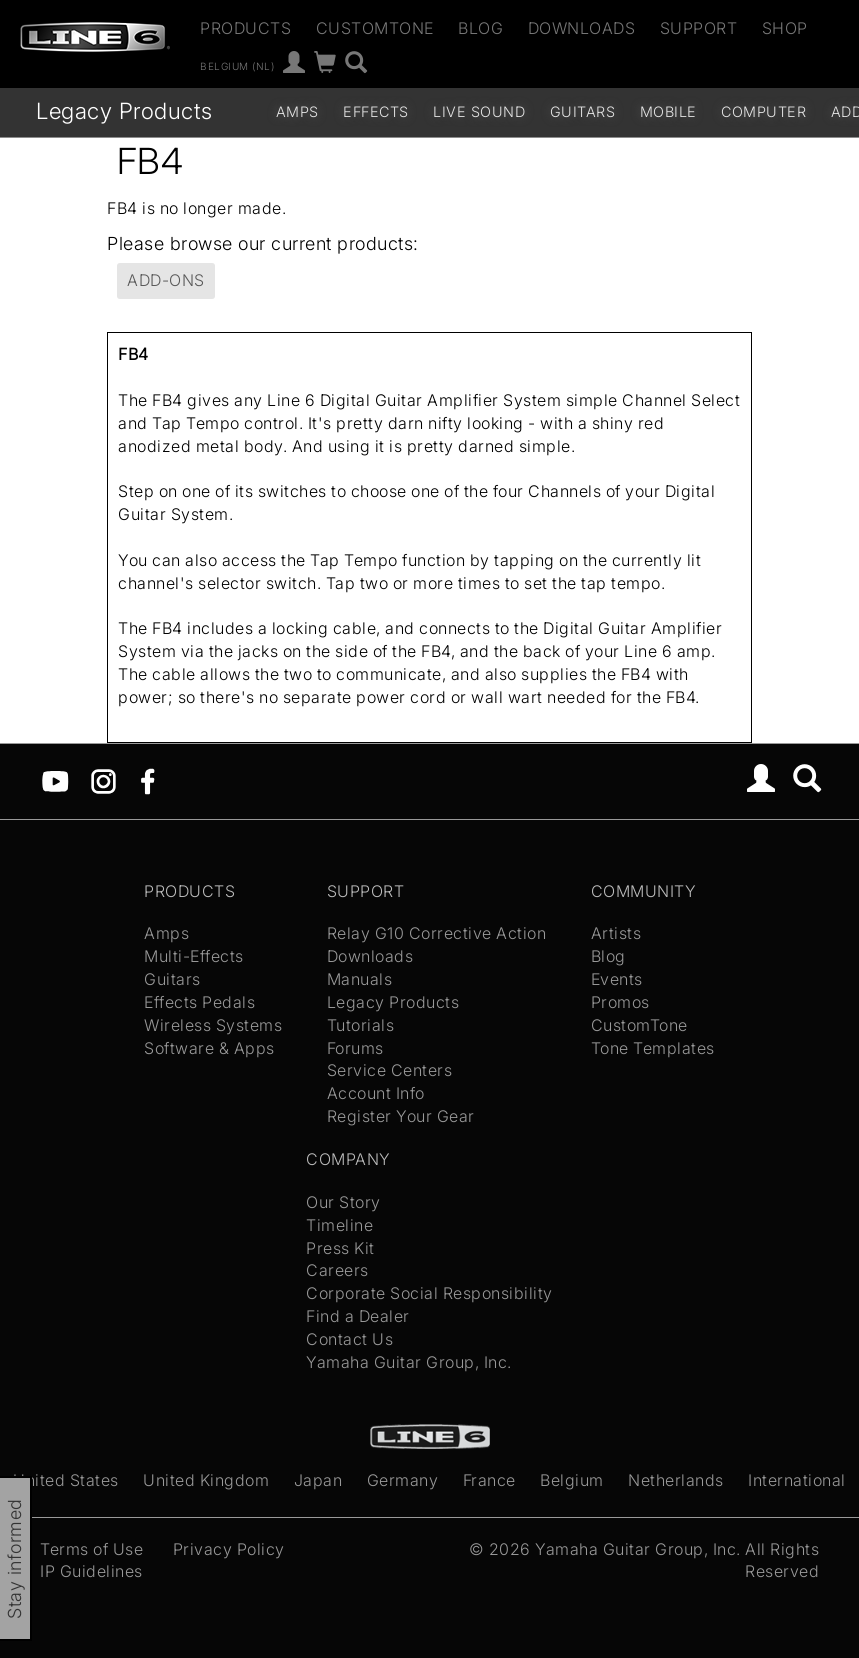 This screenshot has width=859, height=1658. Describe the element at coordinates (480, 28) in the screenshot. I see `Blog` at that location.